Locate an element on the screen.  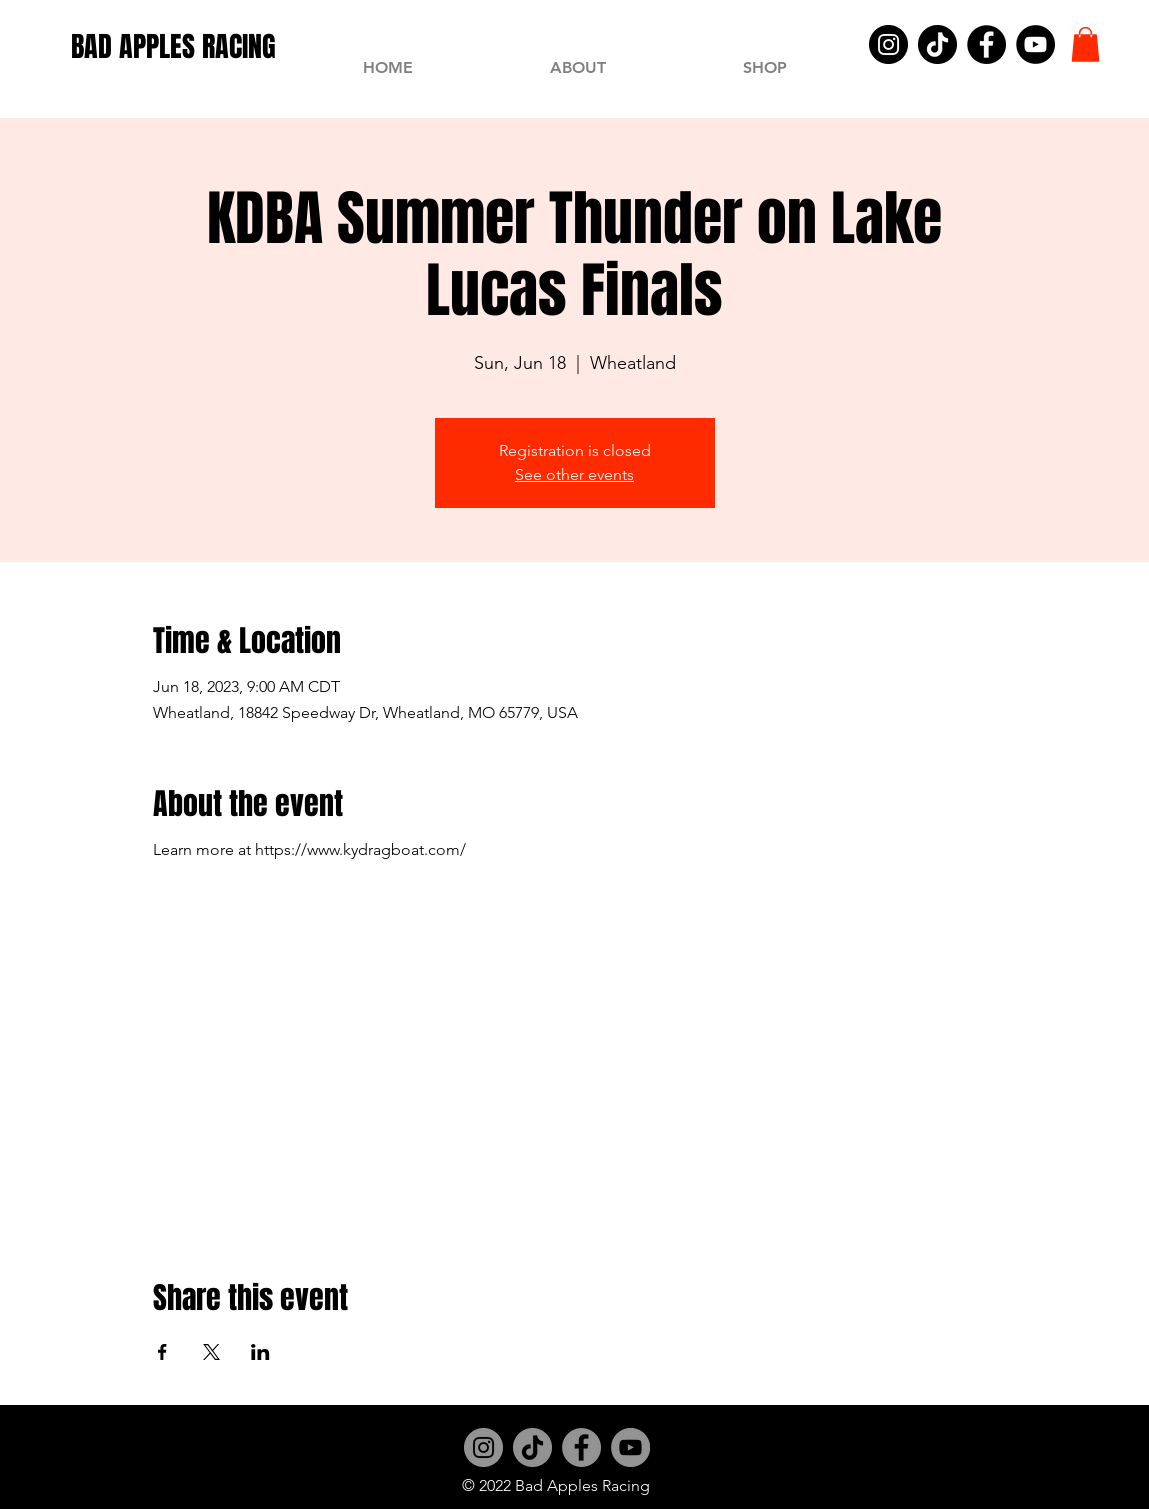
See other events is located at coordinates (574, 474).